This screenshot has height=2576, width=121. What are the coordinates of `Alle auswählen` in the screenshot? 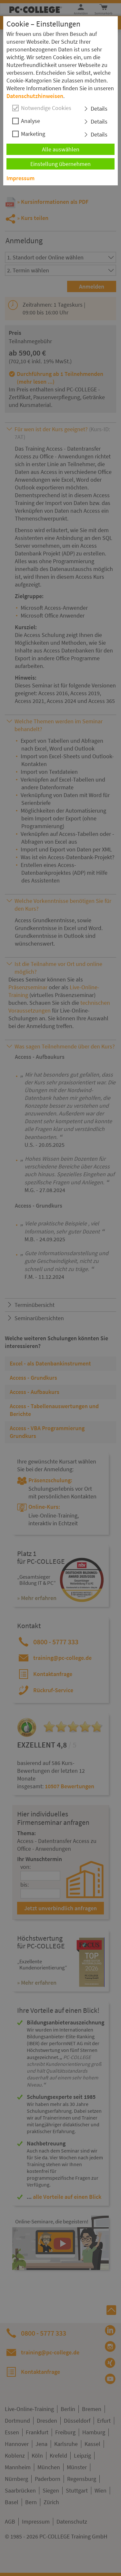 It's located at (60, 149).